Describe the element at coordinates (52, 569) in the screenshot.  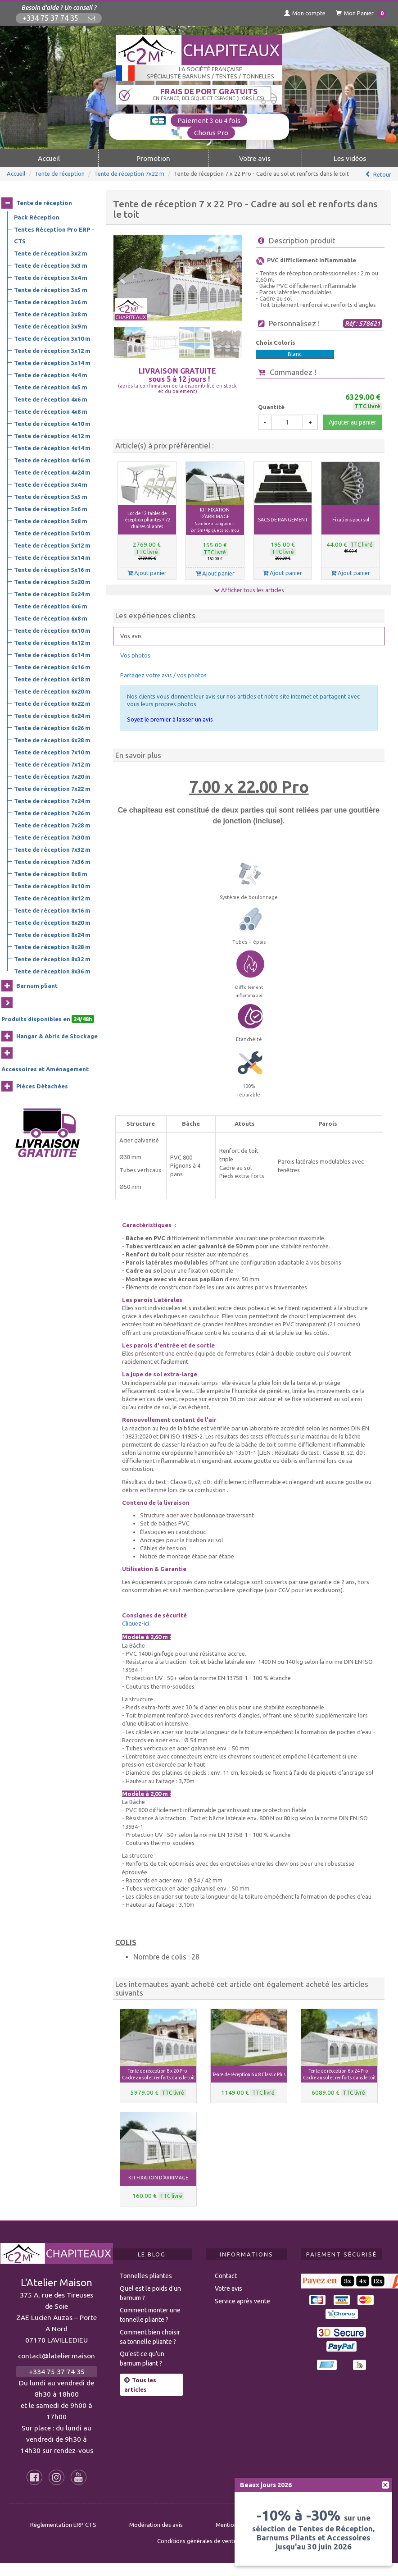
I see `Tente de réception 5x16 m` at that location.